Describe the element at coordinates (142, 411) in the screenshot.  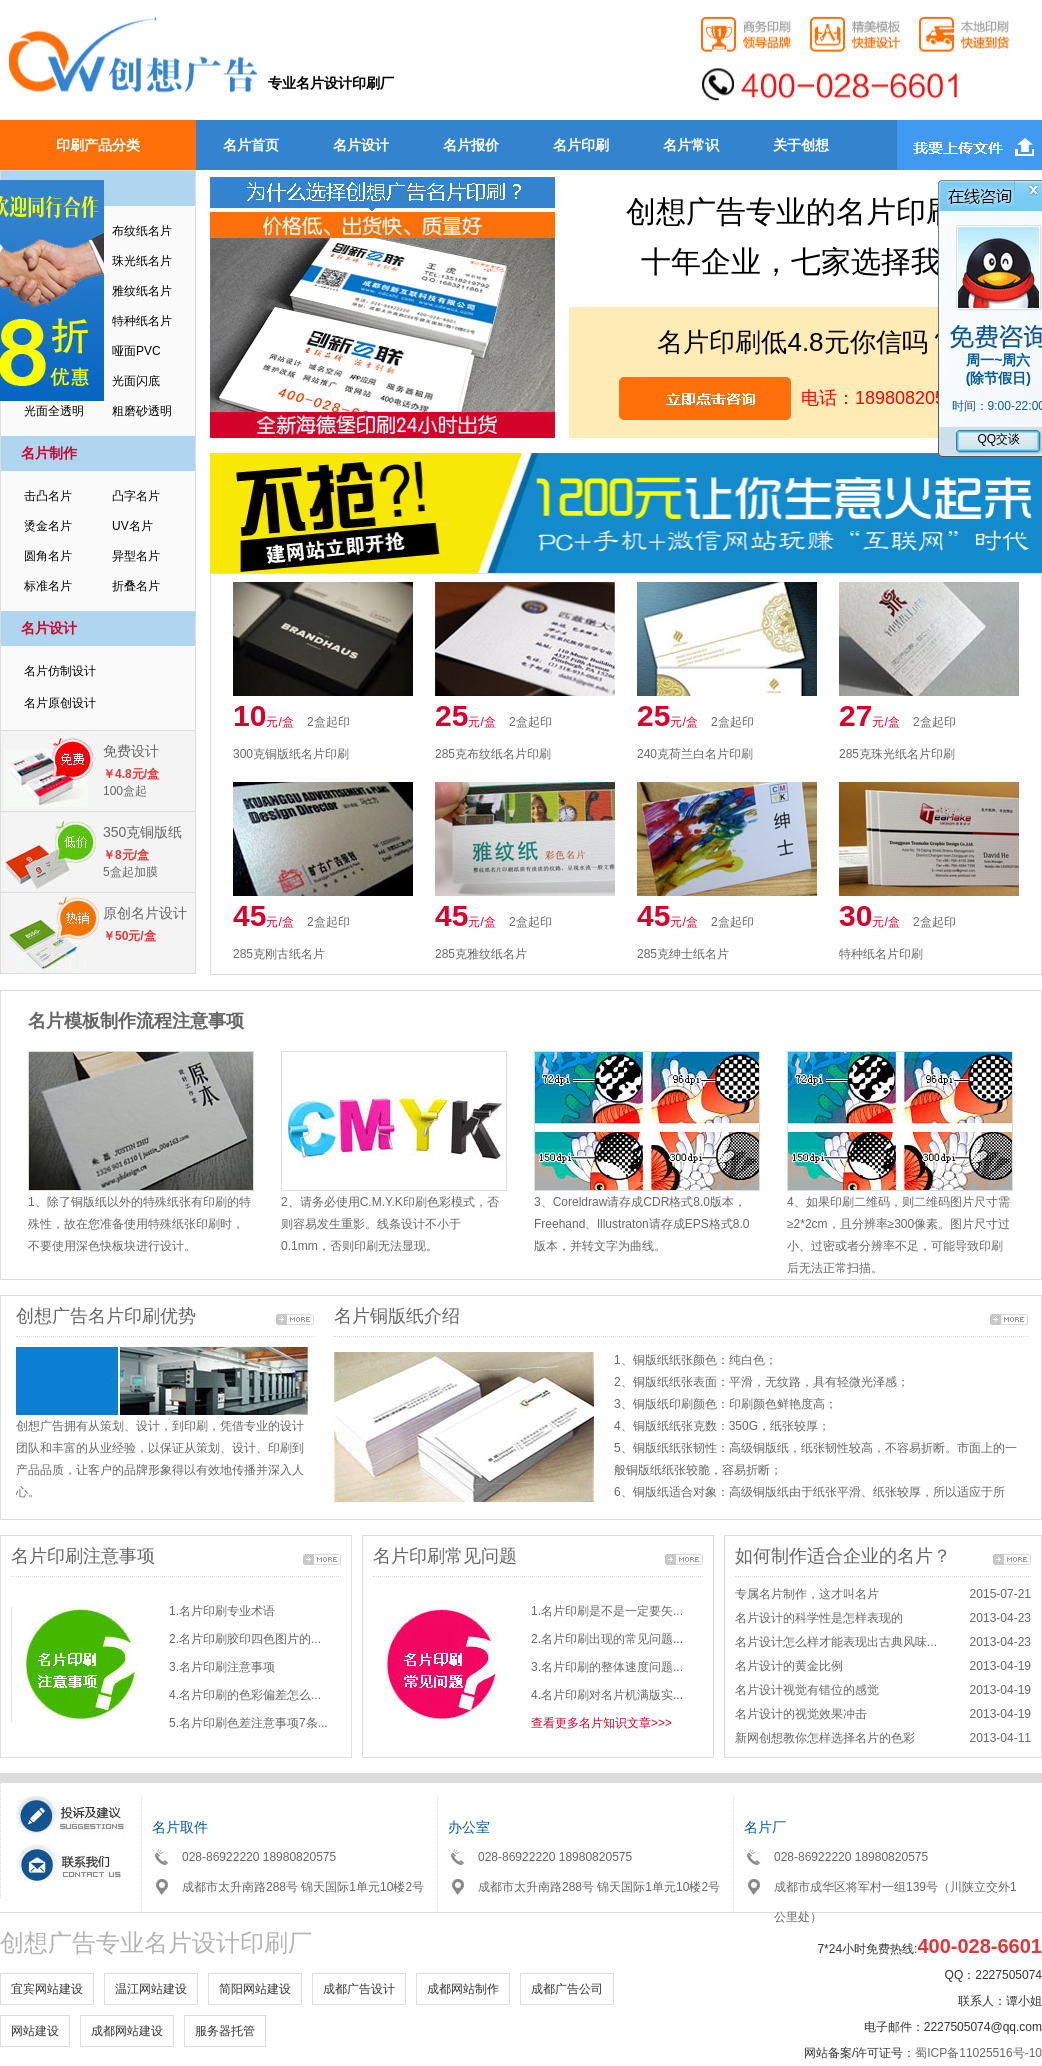
I see `粗磨砂透明` at that location.